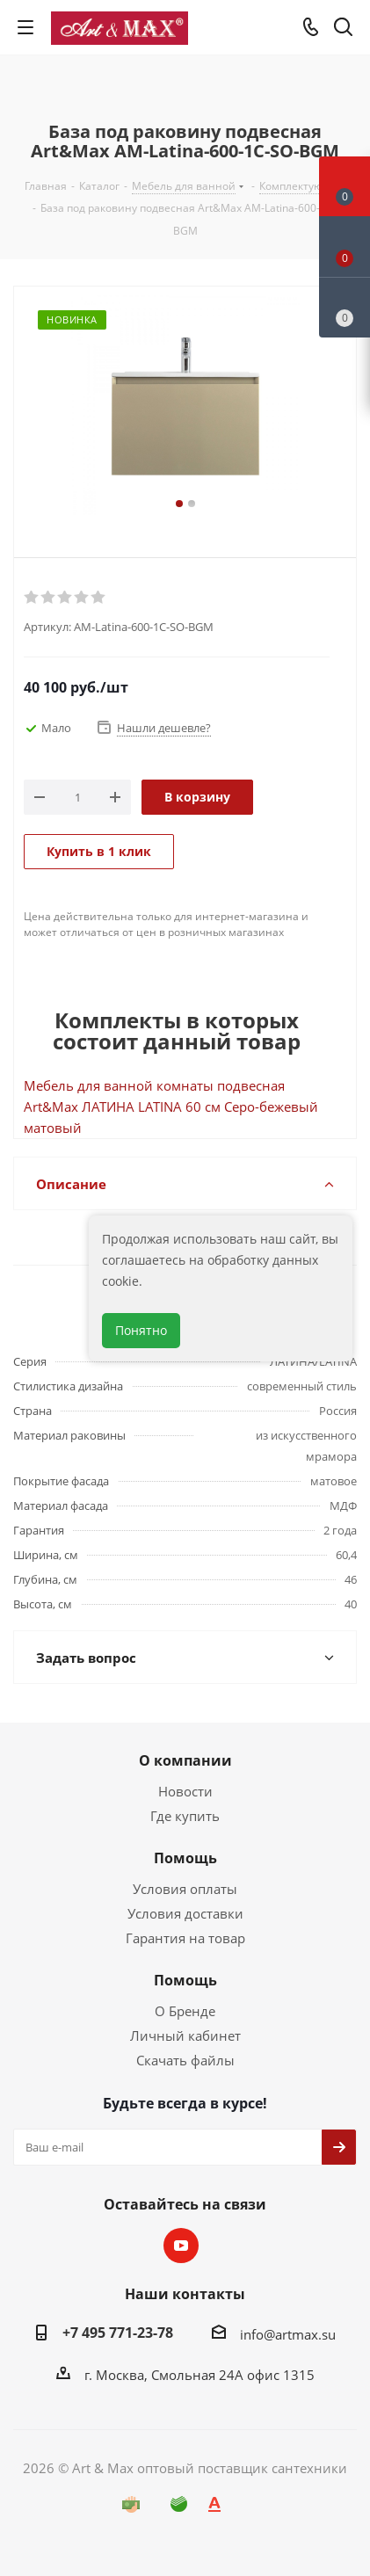  I want to click on Условия доставки, so click(185, 1913).